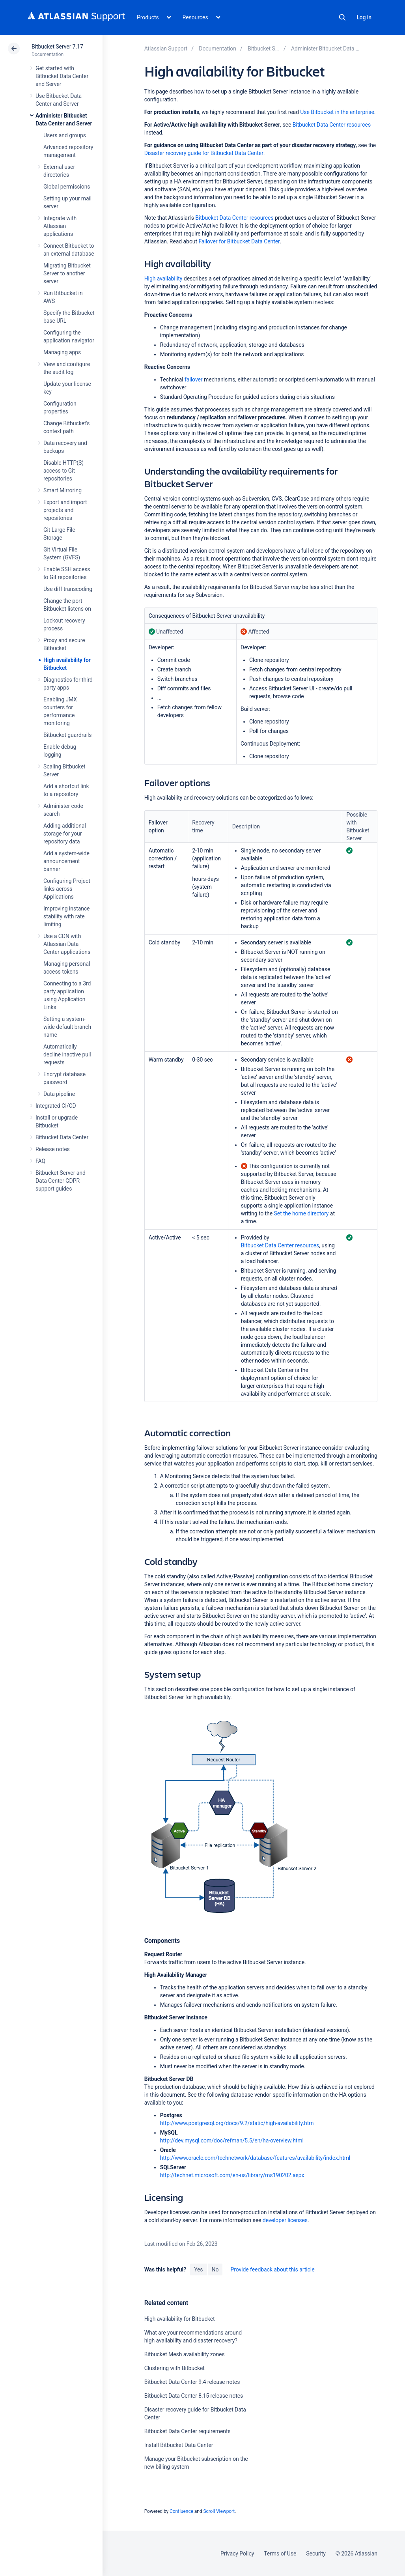 This screenshot has height=2576, width=405. Describe the element at coordinates (342, 17) in the screenshot. I see `Search` at that location.